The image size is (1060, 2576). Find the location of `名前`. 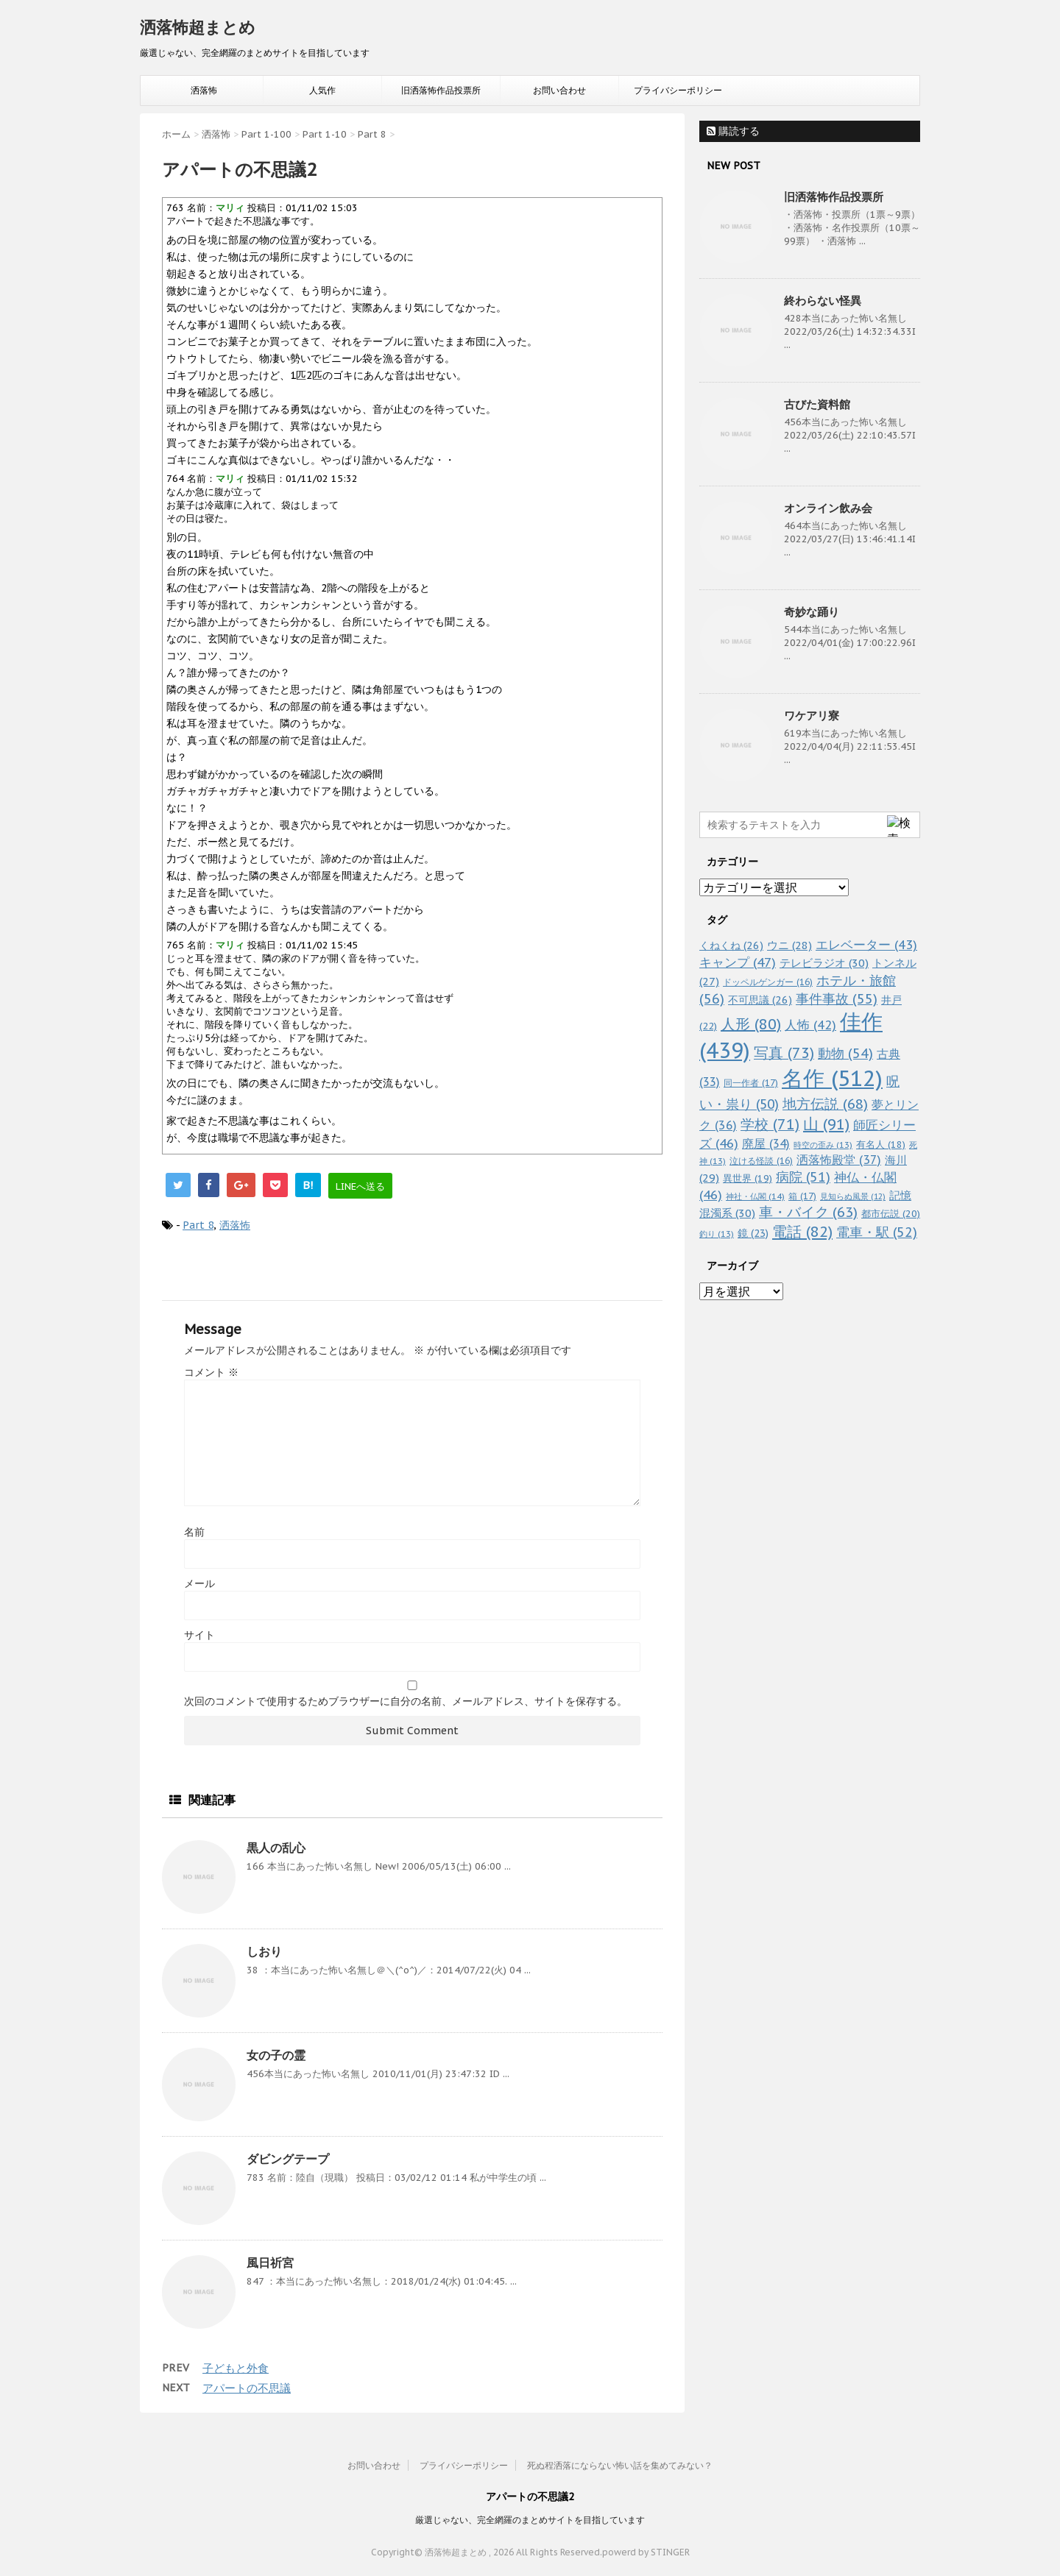

名前 is located at coordinates (194, 1532).